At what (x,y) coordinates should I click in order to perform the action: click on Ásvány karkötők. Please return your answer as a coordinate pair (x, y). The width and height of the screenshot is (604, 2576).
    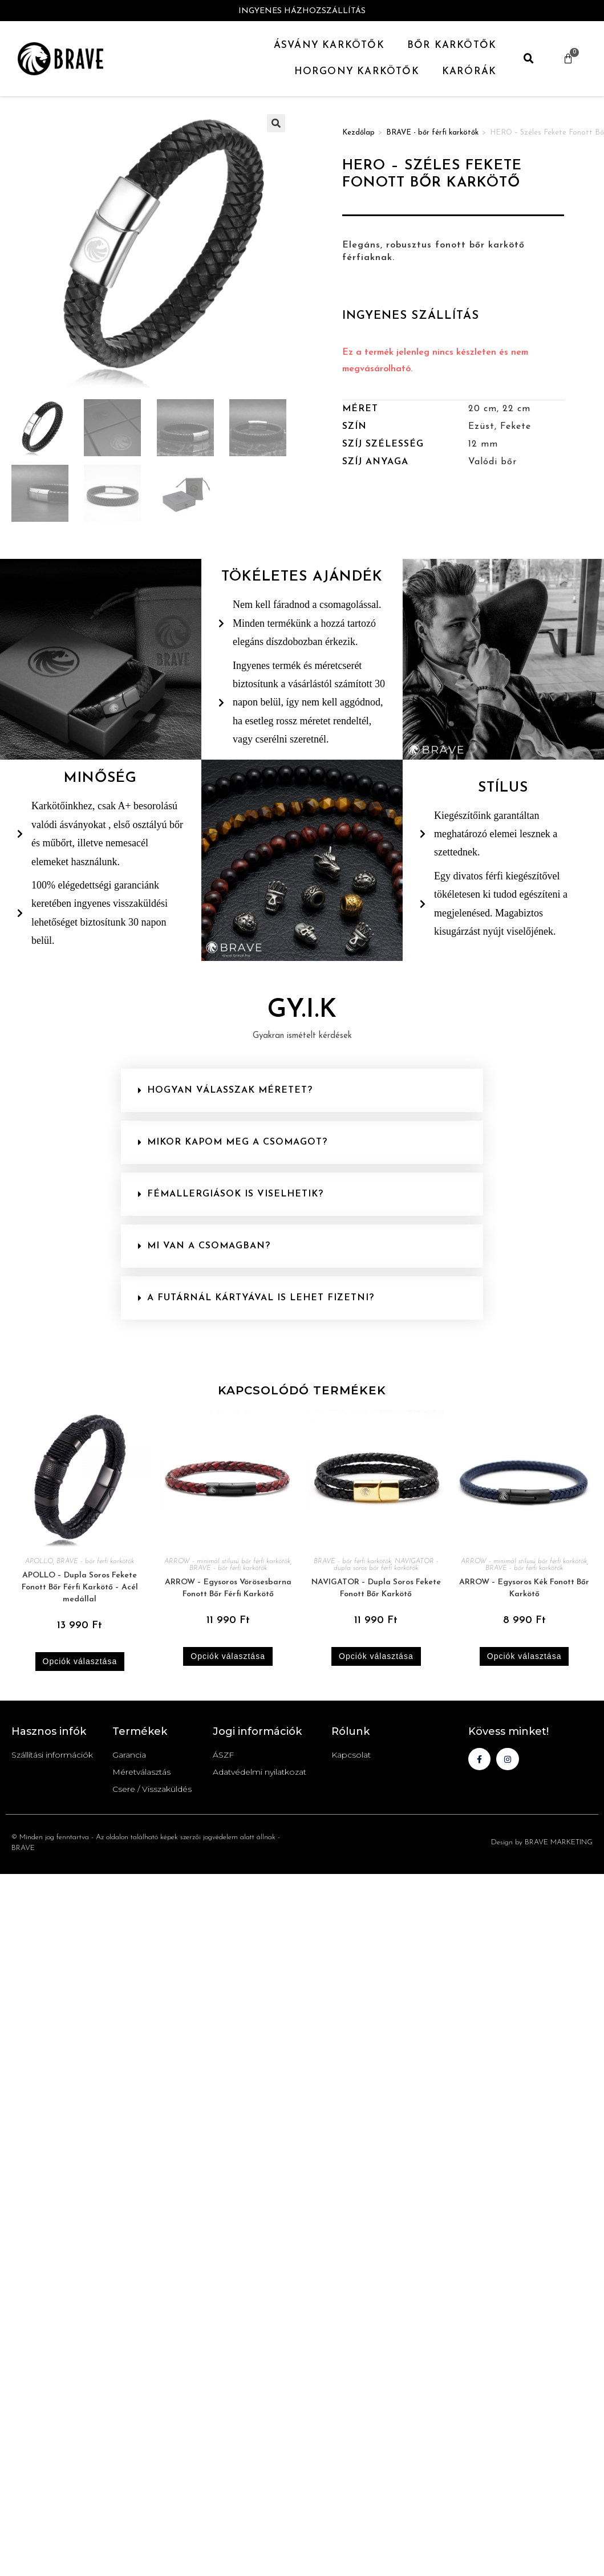
    Looking at the image, I should click on (329, 45).